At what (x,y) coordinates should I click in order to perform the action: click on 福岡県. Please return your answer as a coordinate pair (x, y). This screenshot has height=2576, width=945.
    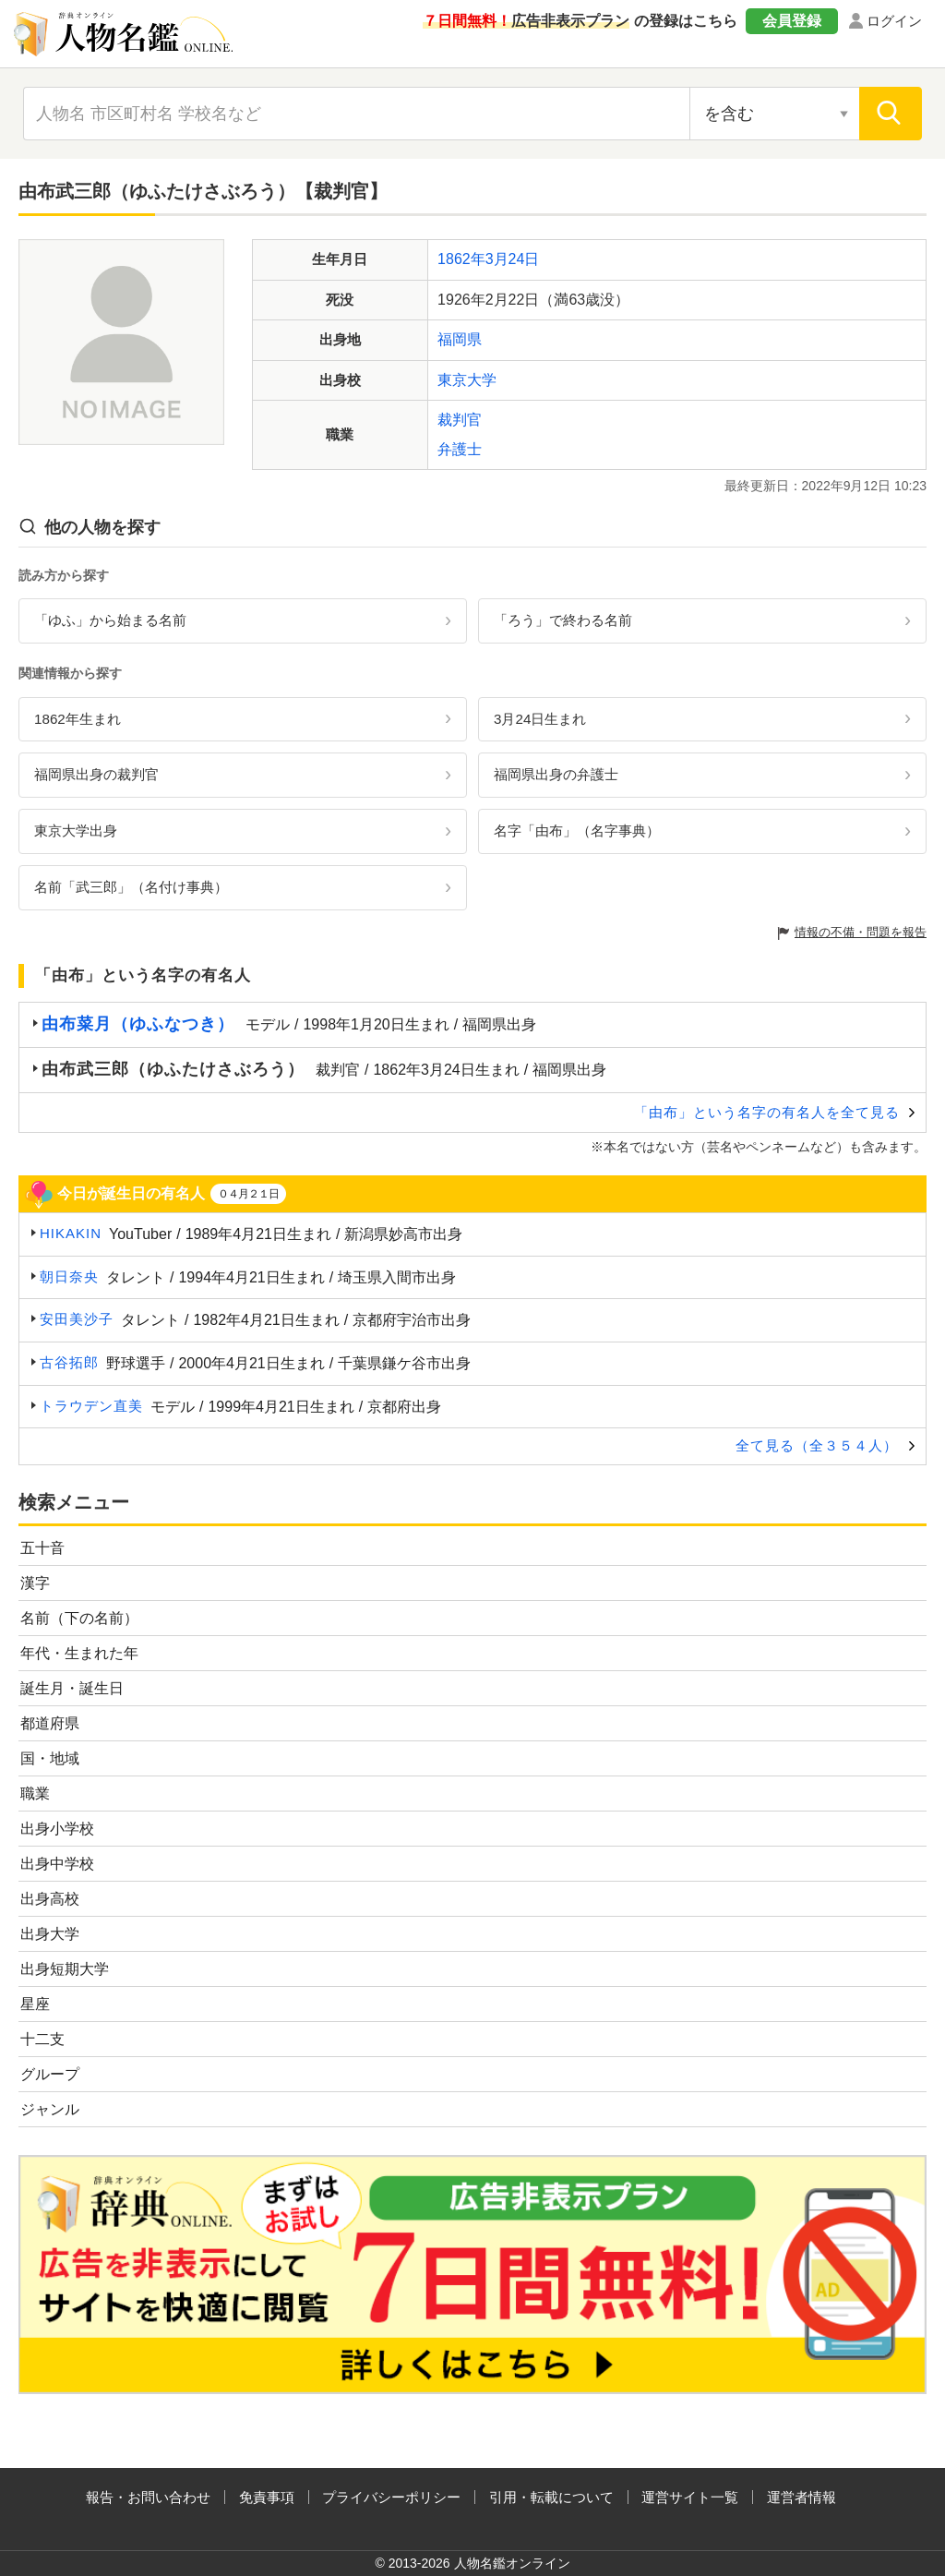
    Looking at the image, I should click on (459, 339).